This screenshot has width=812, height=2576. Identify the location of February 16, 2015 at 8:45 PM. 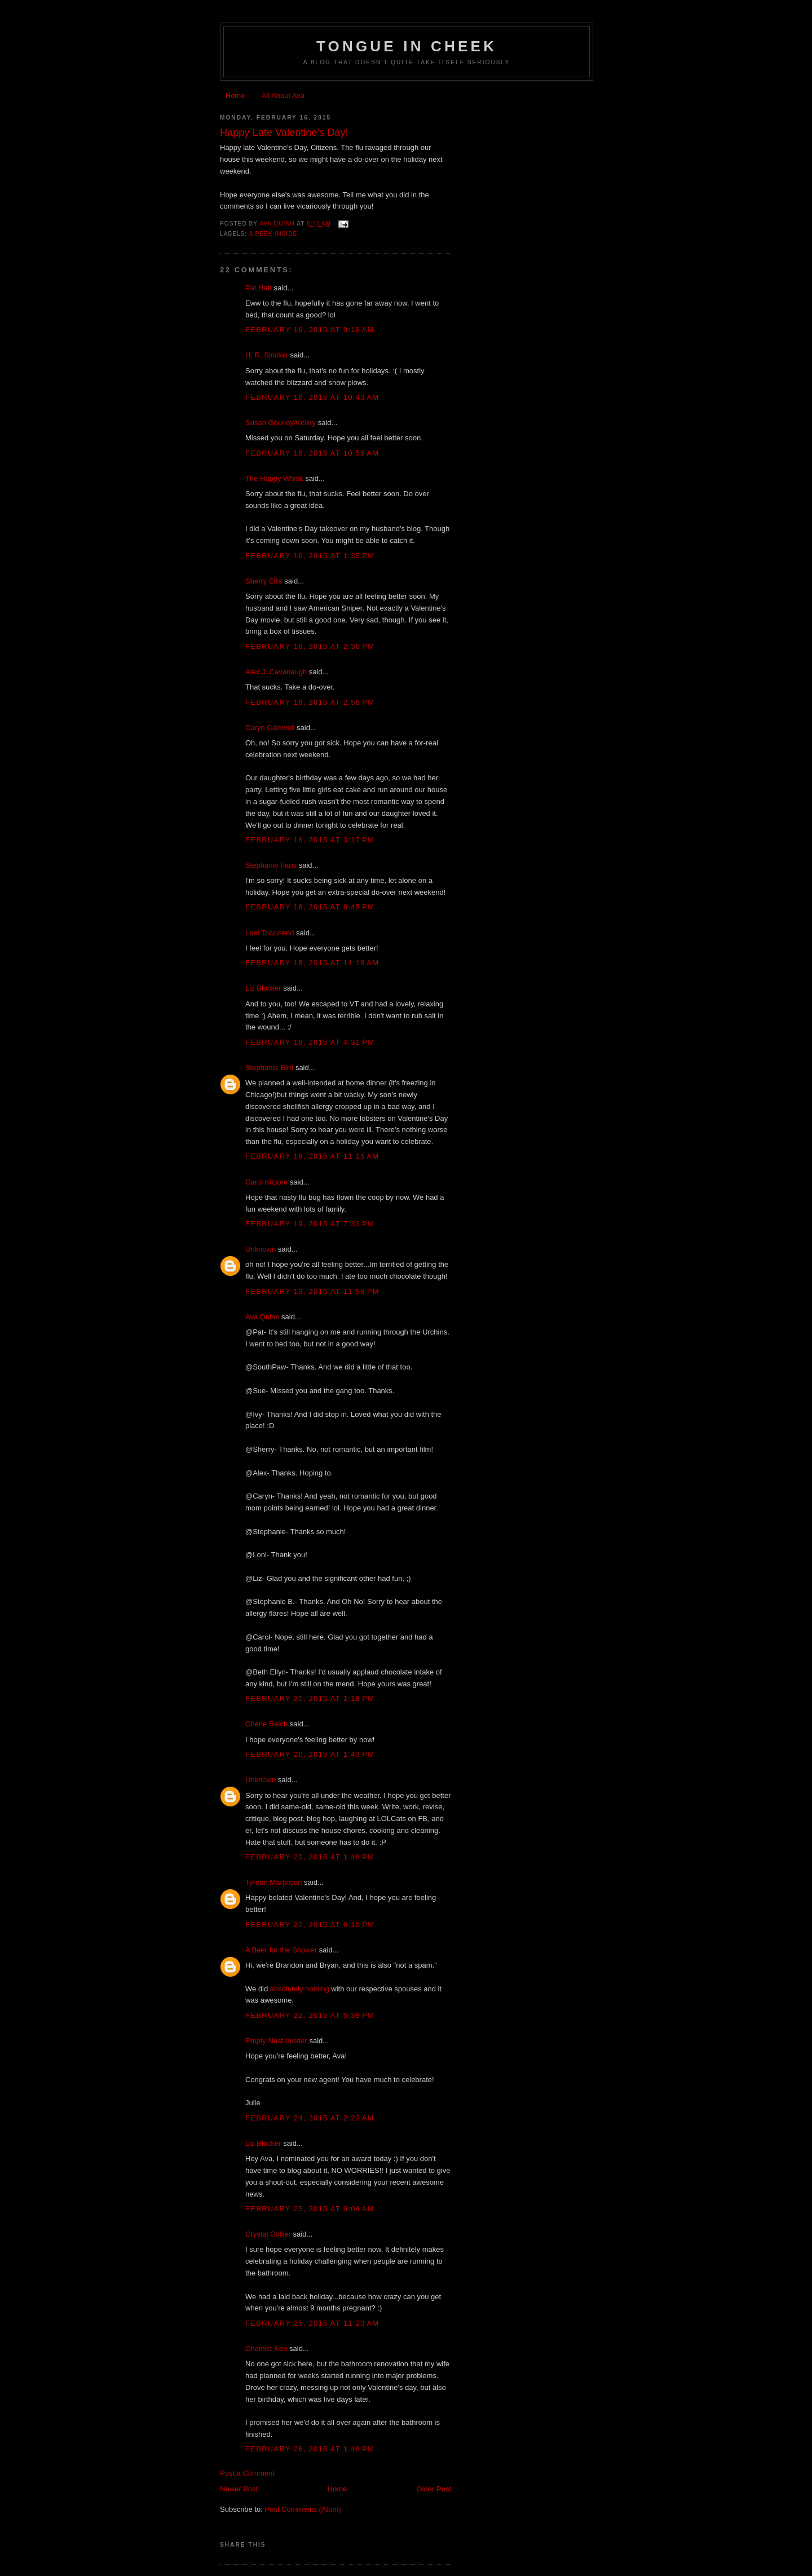
(309, 907).